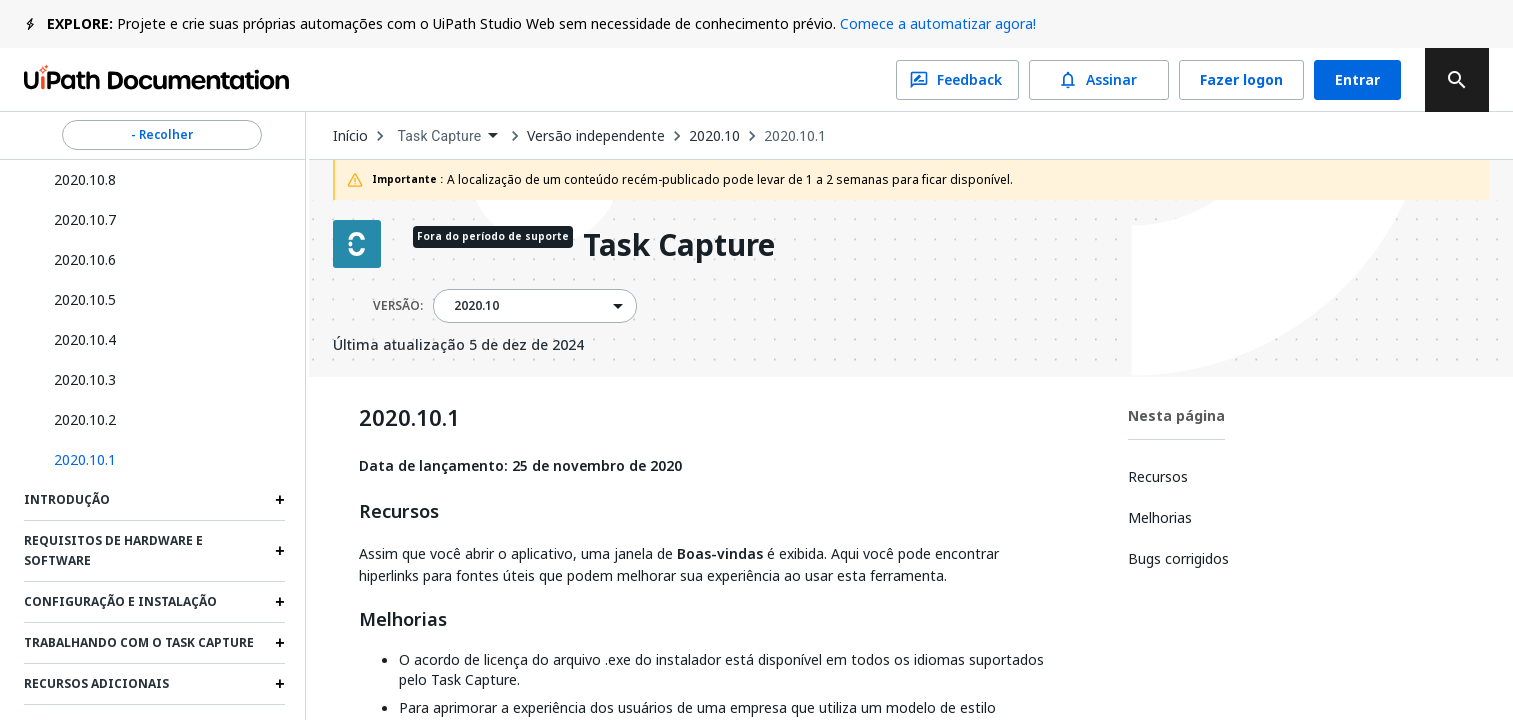  Describe the element at coordinates (280, 551) in the screenshot. I see `[Expand Requisitos de hardware e software section]` at that location.